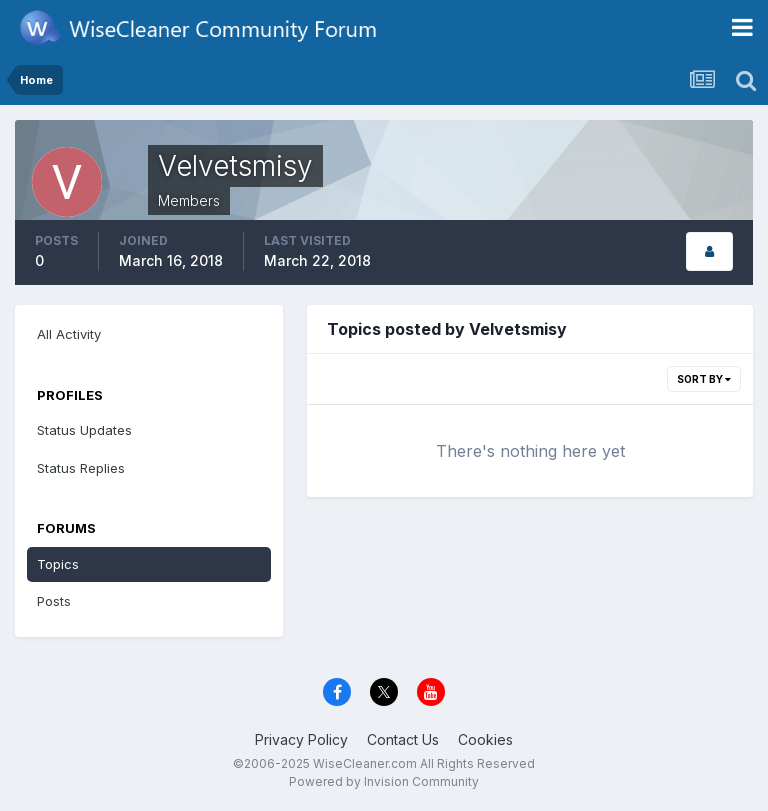  I want to click on All Activity, so click(69, 334).